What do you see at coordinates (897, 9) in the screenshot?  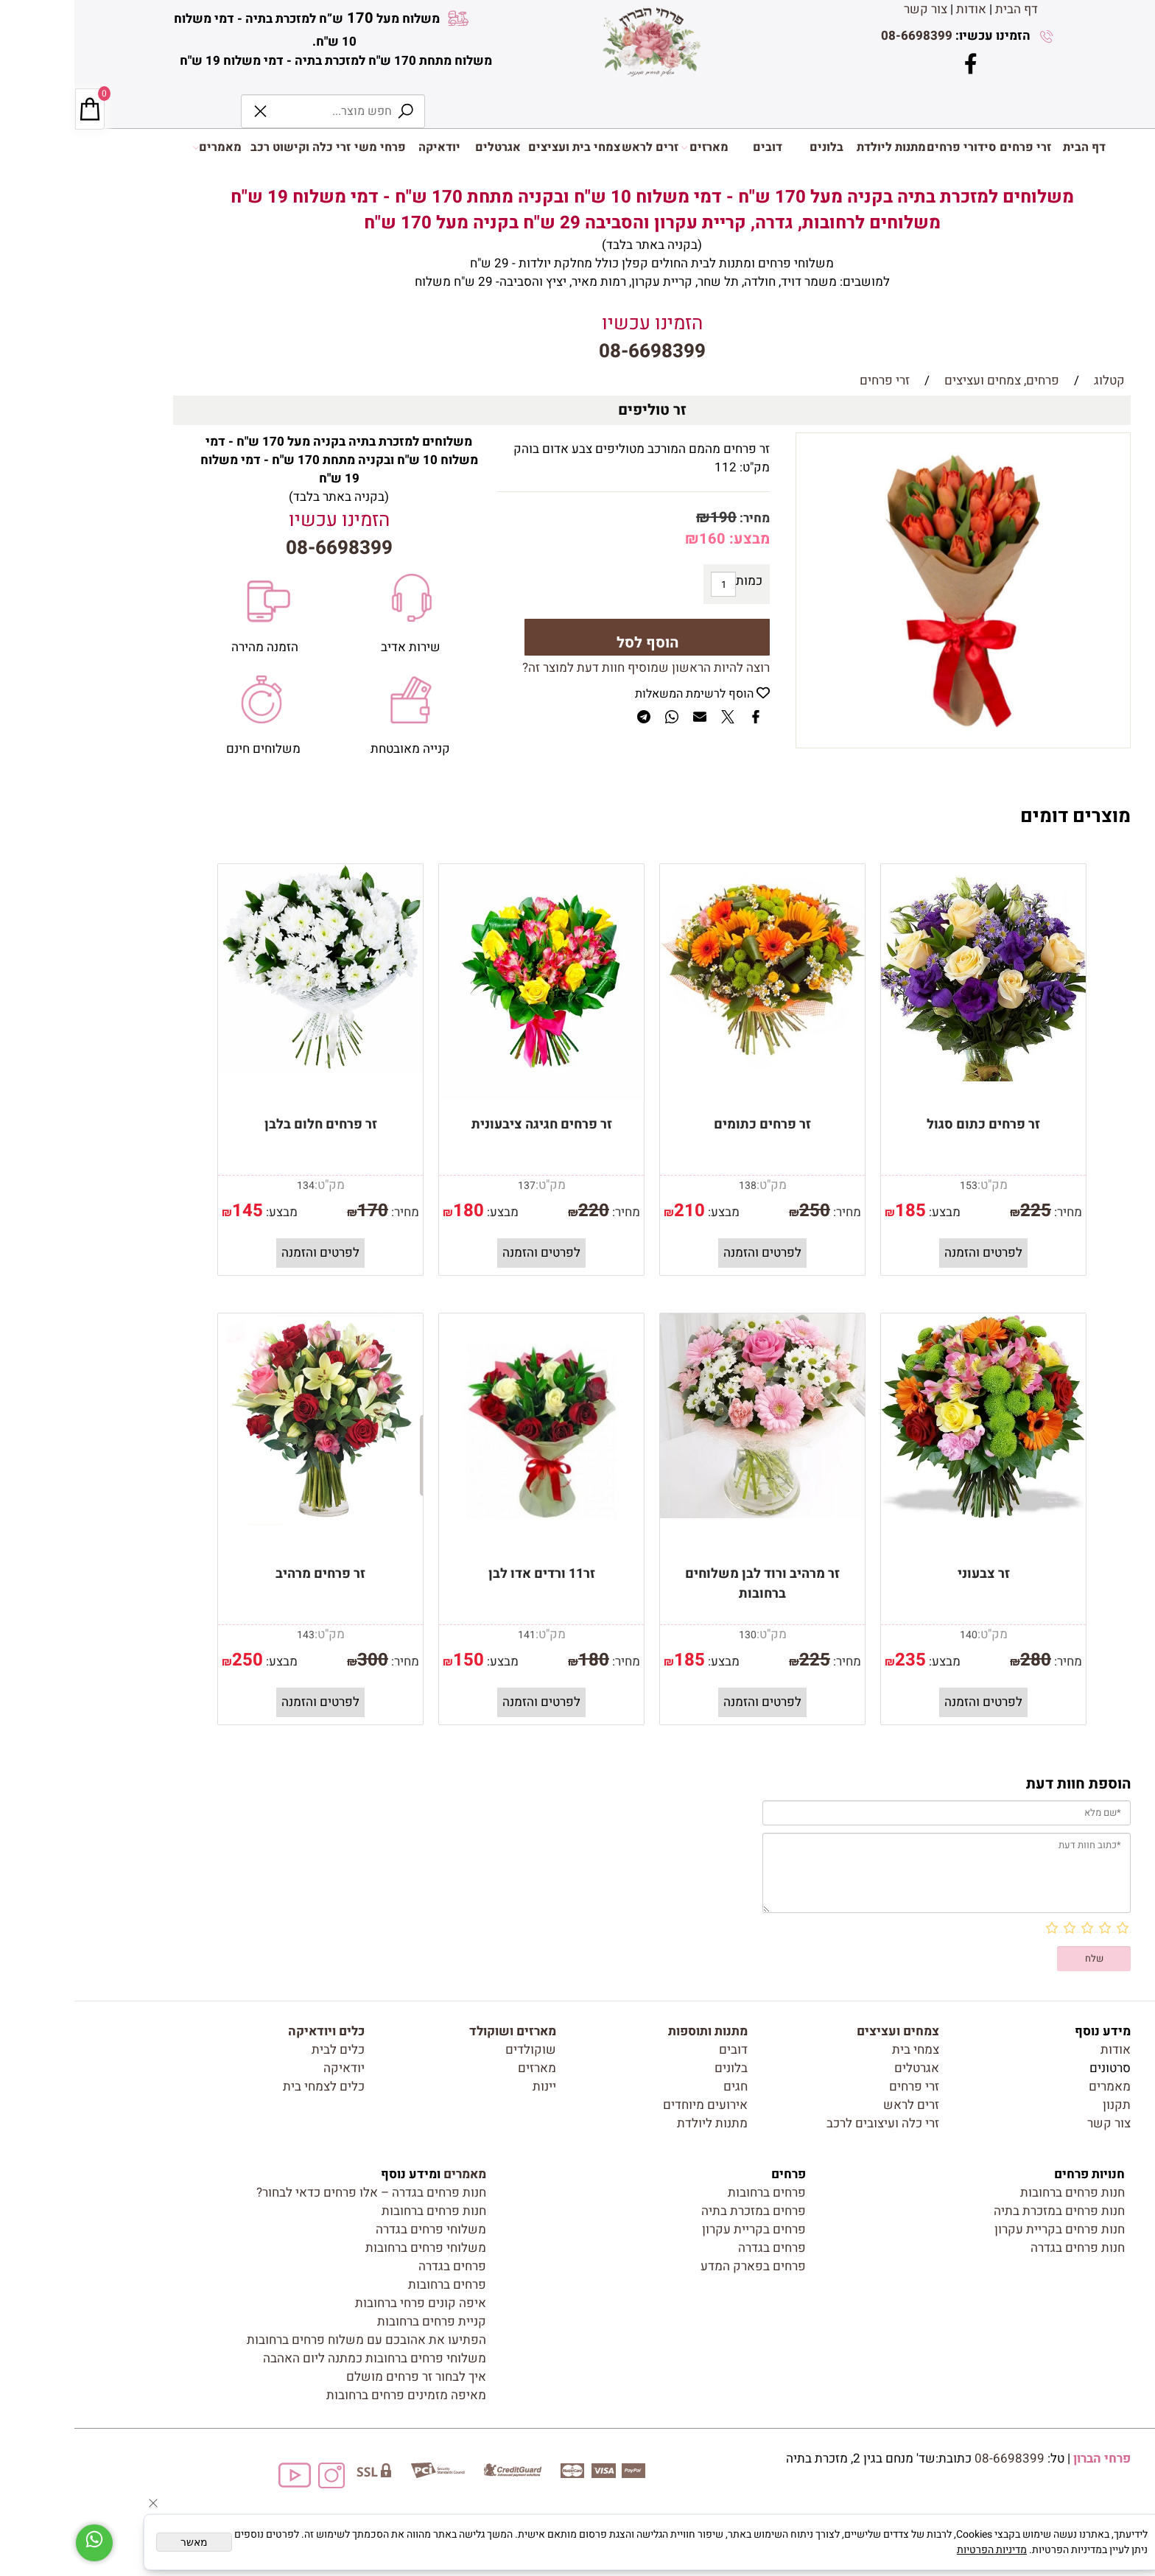 I see `אודות` at bounding box center [897, 9].